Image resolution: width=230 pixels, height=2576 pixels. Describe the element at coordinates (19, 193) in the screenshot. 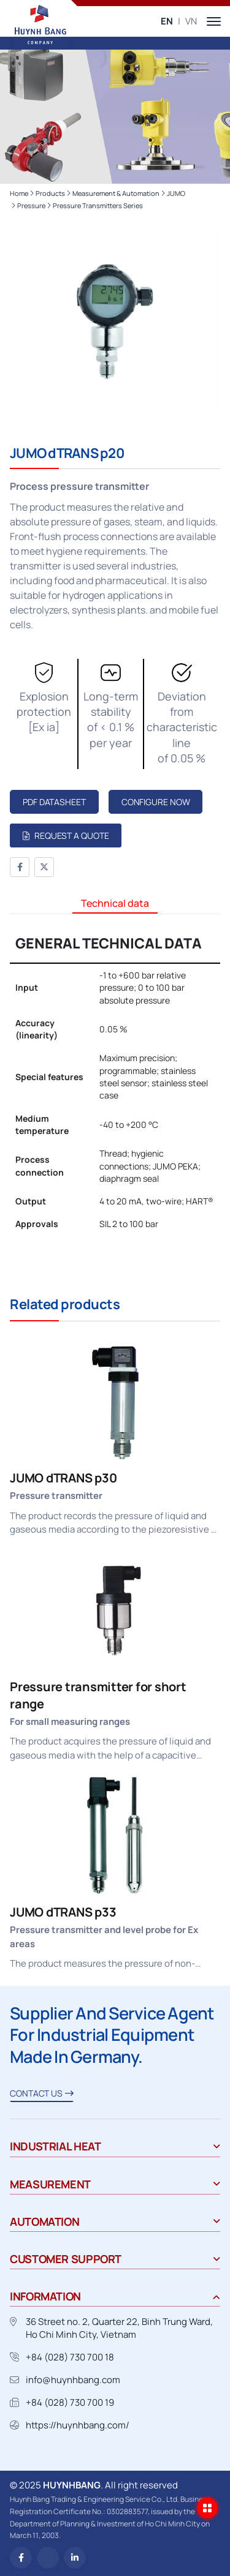

I see `Home` at that location.